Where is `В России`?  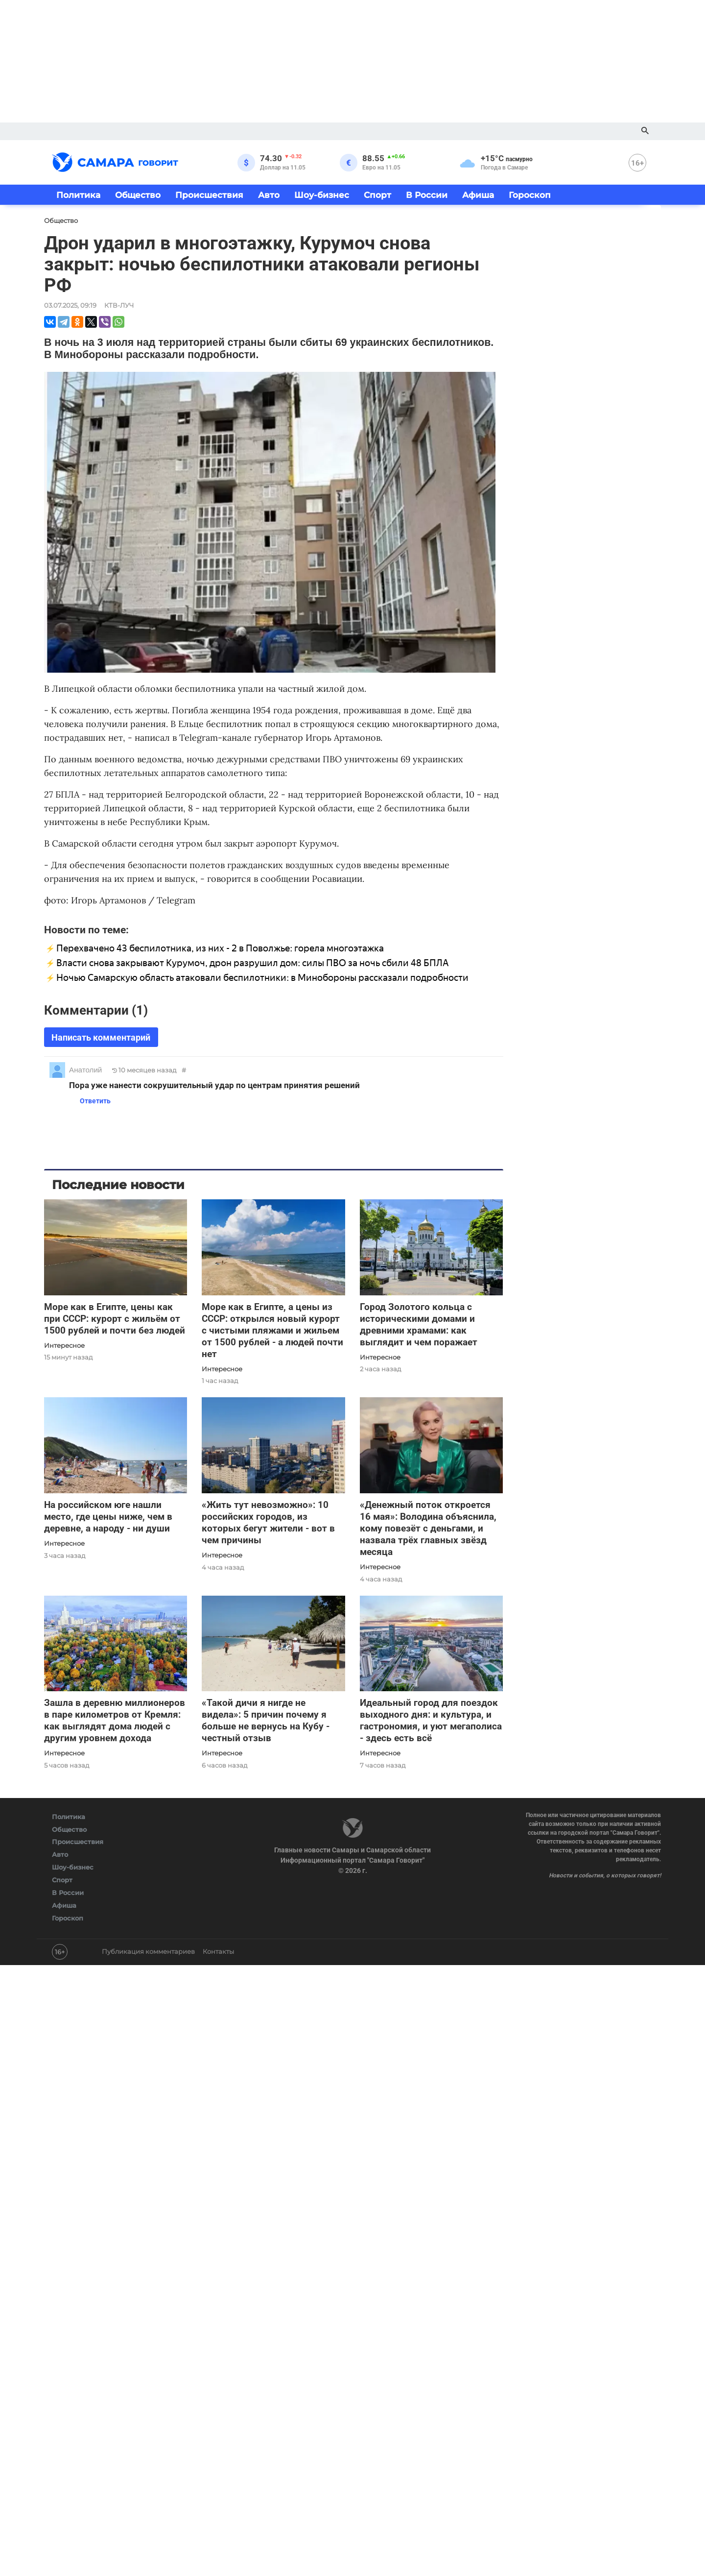
В России is located at coordinates (426, 195).